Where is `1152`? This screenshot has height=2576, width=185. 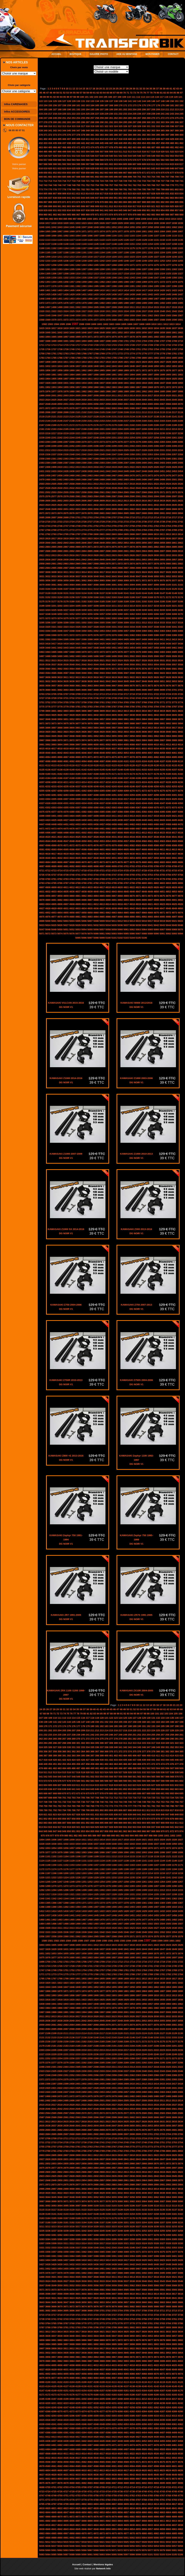 1152 is located at coordinates (138, 244).